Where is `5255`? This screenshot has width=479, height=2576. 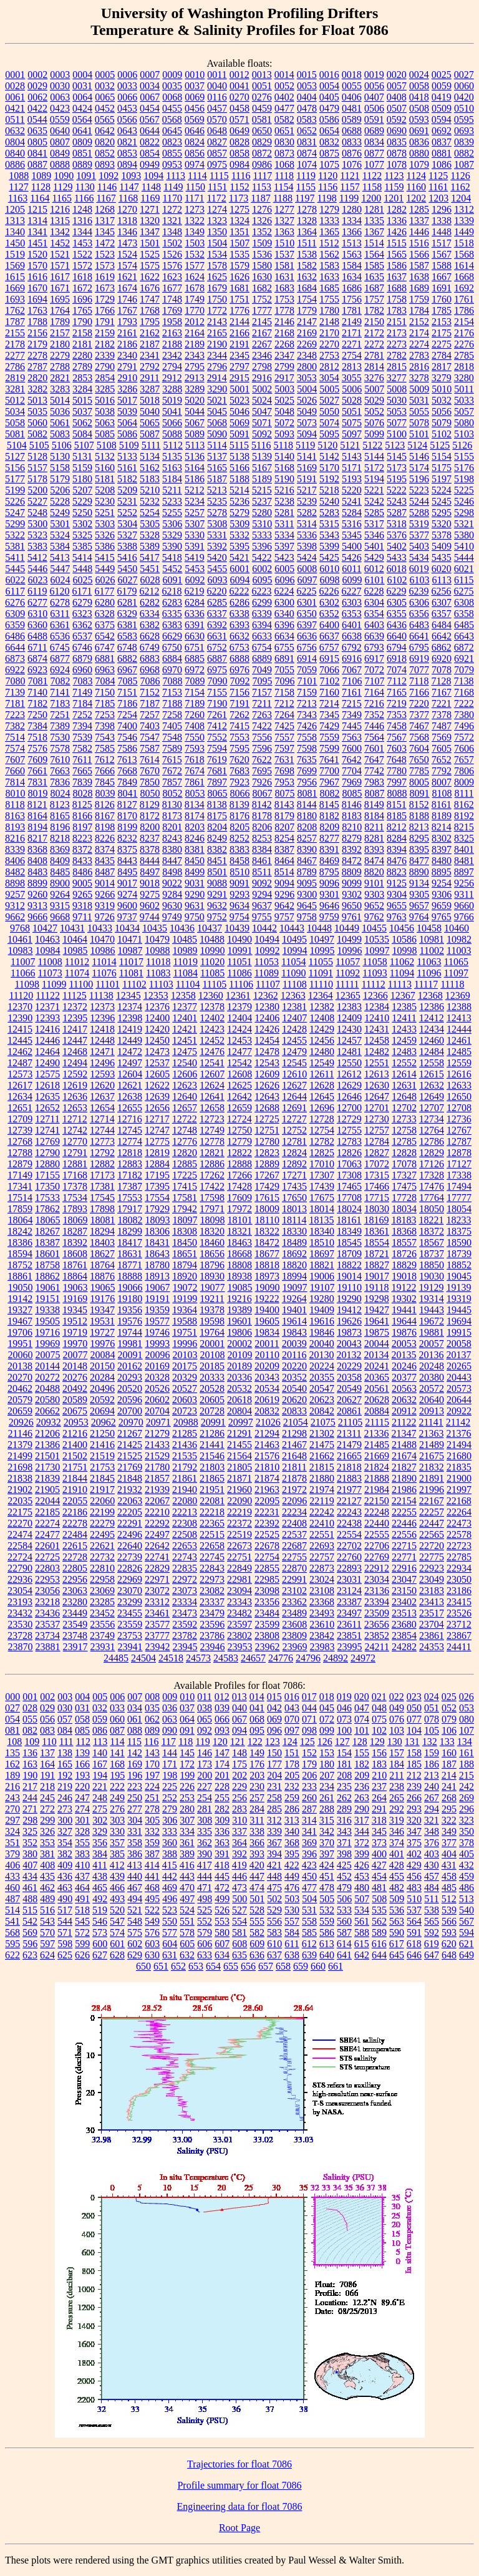 5255 is located at coordinates (172, 512).